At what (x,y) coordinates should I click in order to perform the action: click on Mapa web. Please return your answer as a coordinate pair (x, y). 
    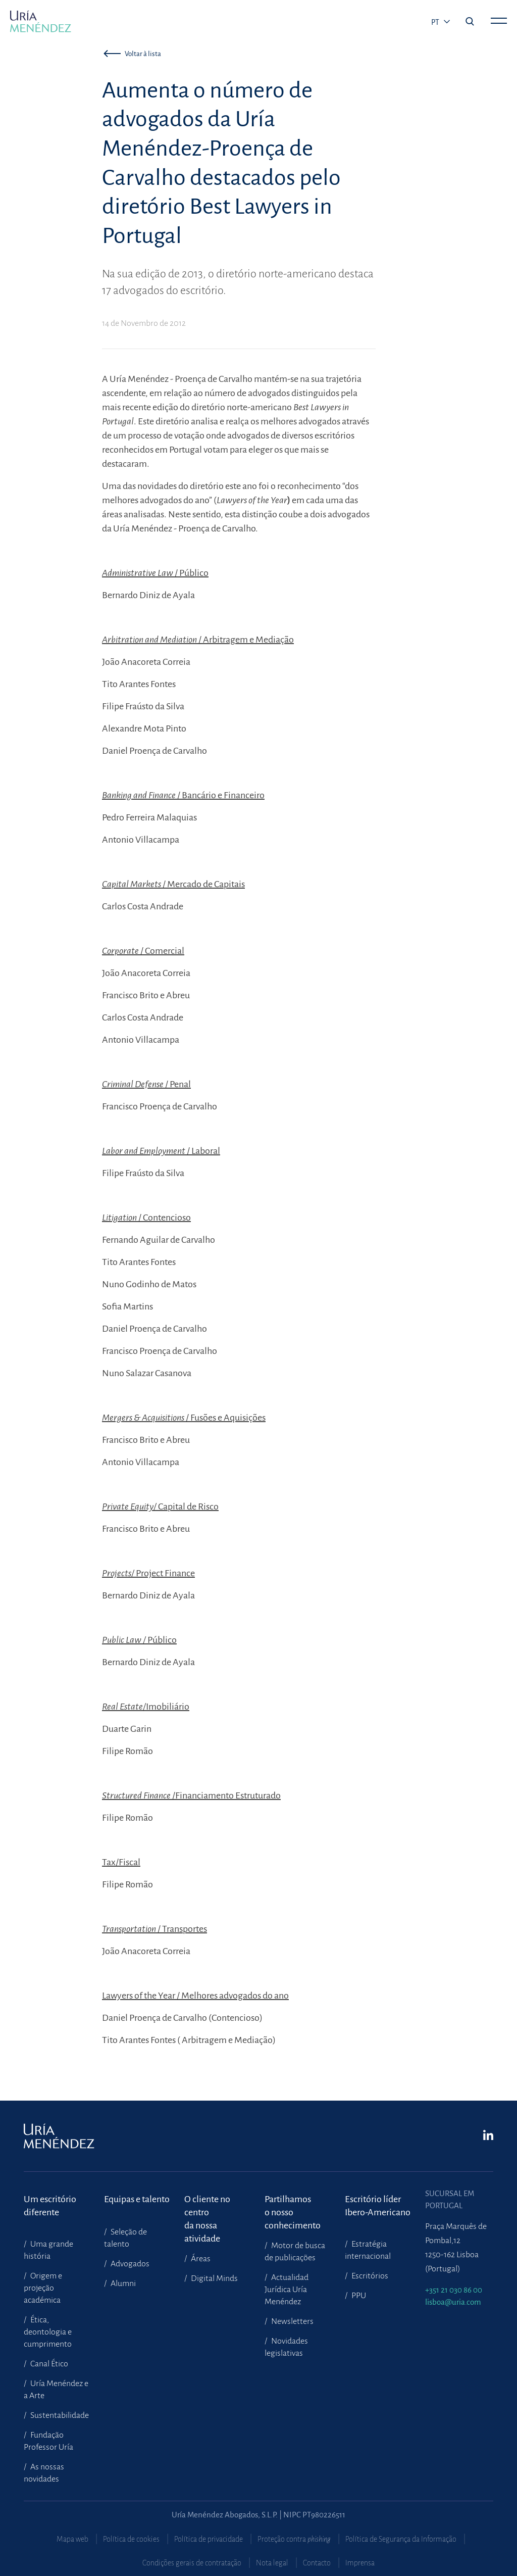
    Looking at the image, I should click on (72, 2539).